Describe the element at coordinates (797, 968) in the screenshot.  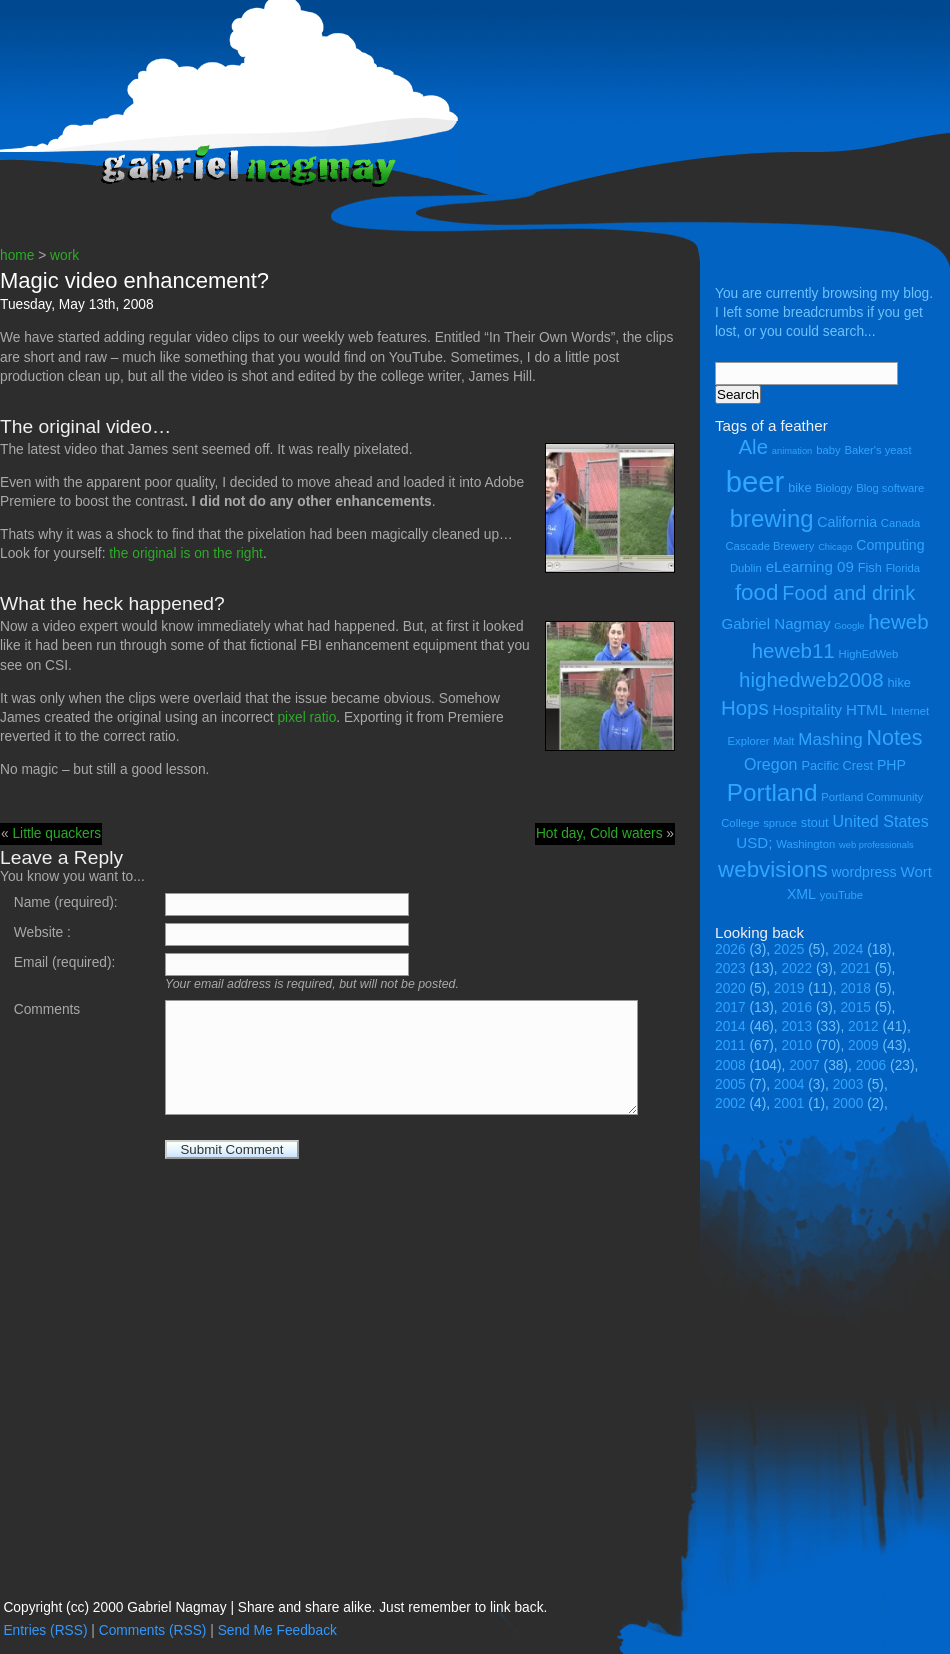
I see `2022` at that location.